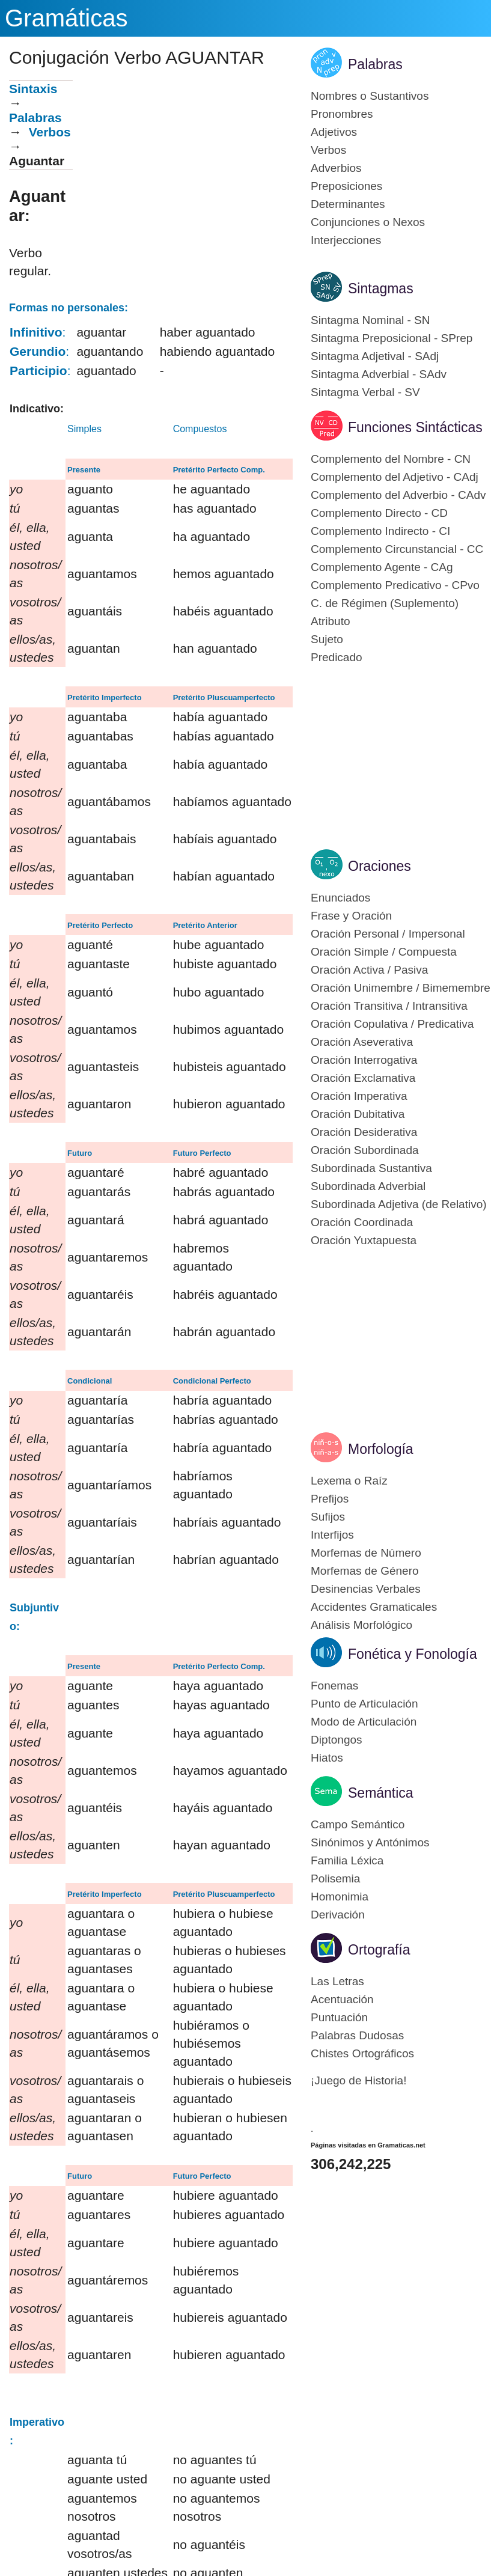 The height and width of the screenshot is (2576, 491). I want to click on Subordinada Adverbial, so click(368, 1186).